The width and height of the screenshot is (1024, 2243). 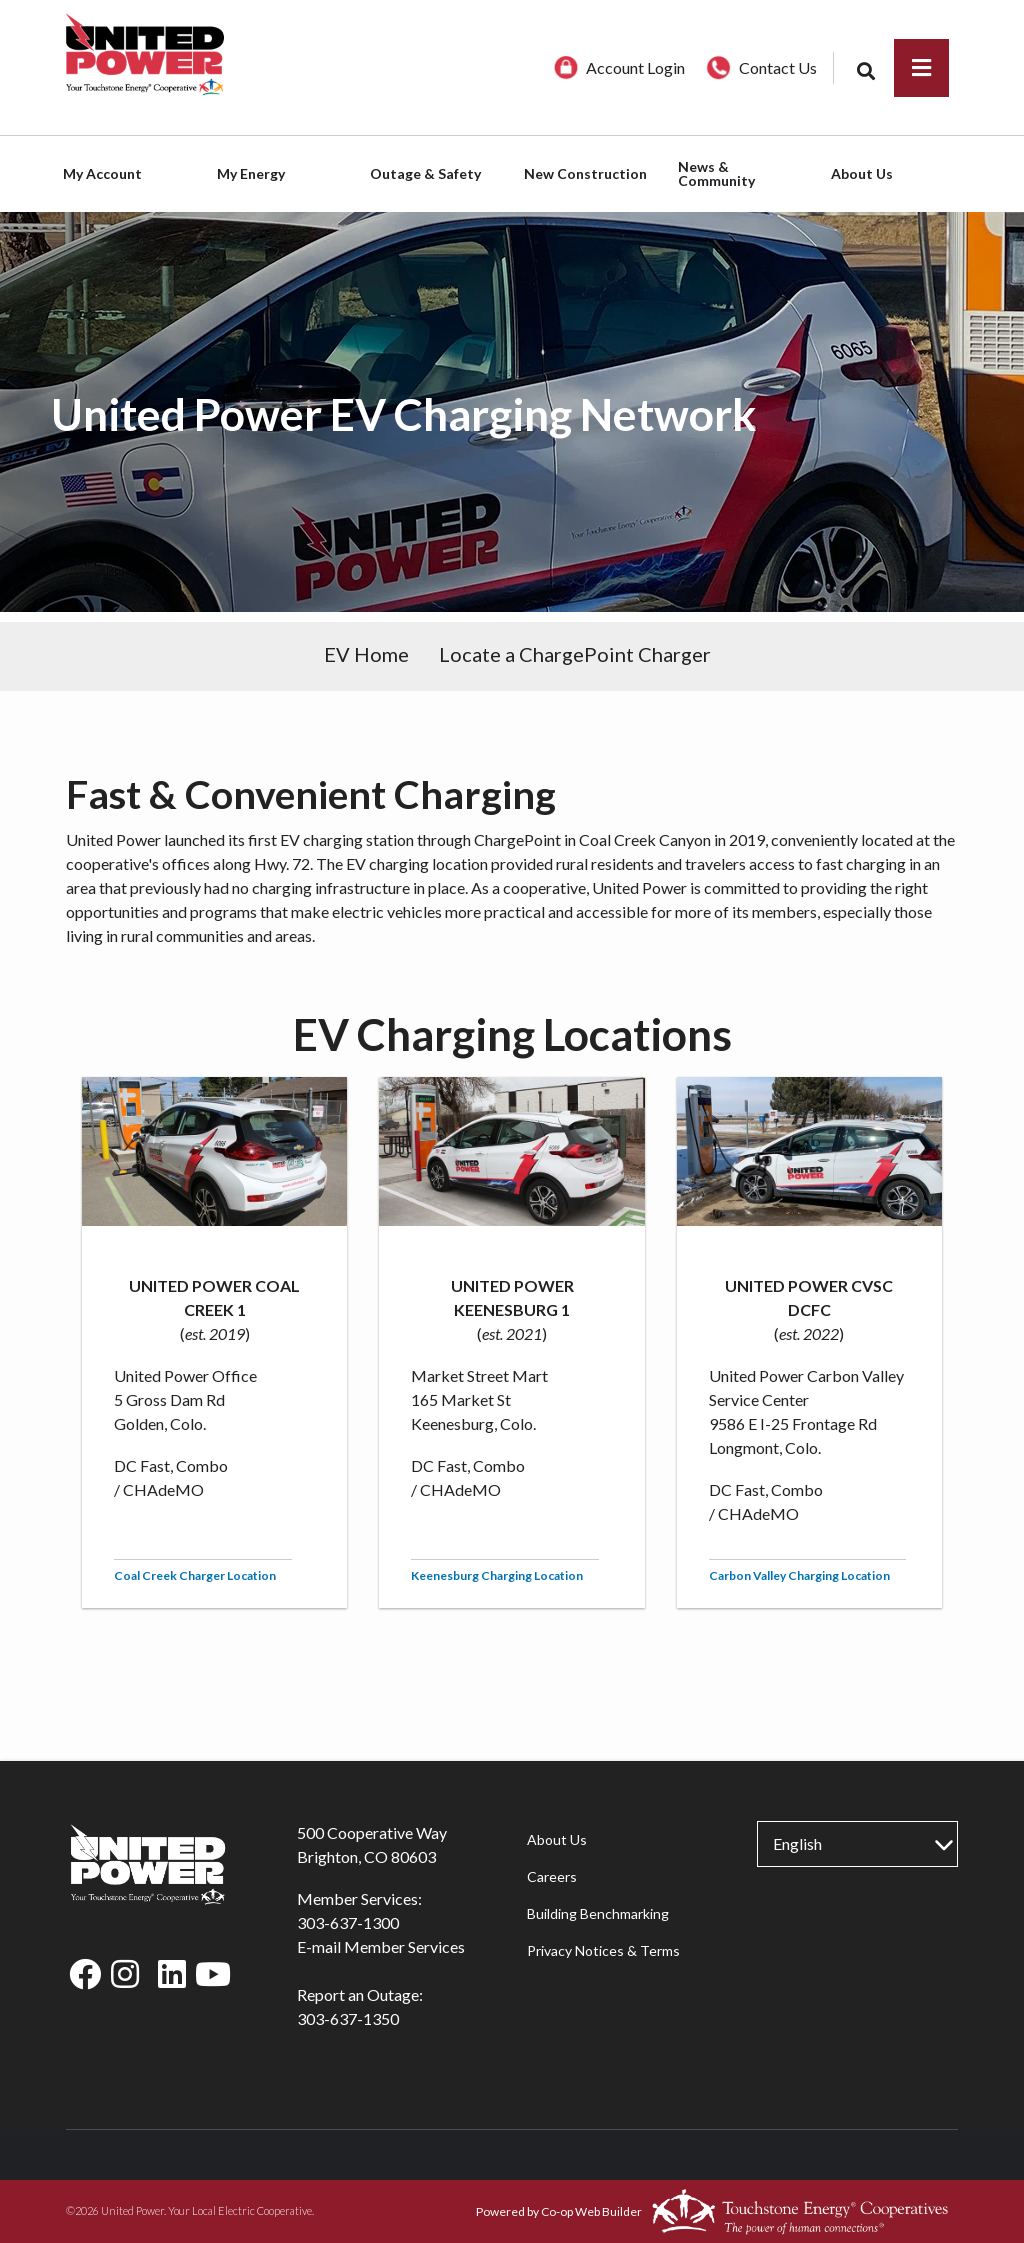 What do you see at coordinates (102, 173) in the screenshot?
I see `My Account [menuitem]` at bounding box center [102, 173].